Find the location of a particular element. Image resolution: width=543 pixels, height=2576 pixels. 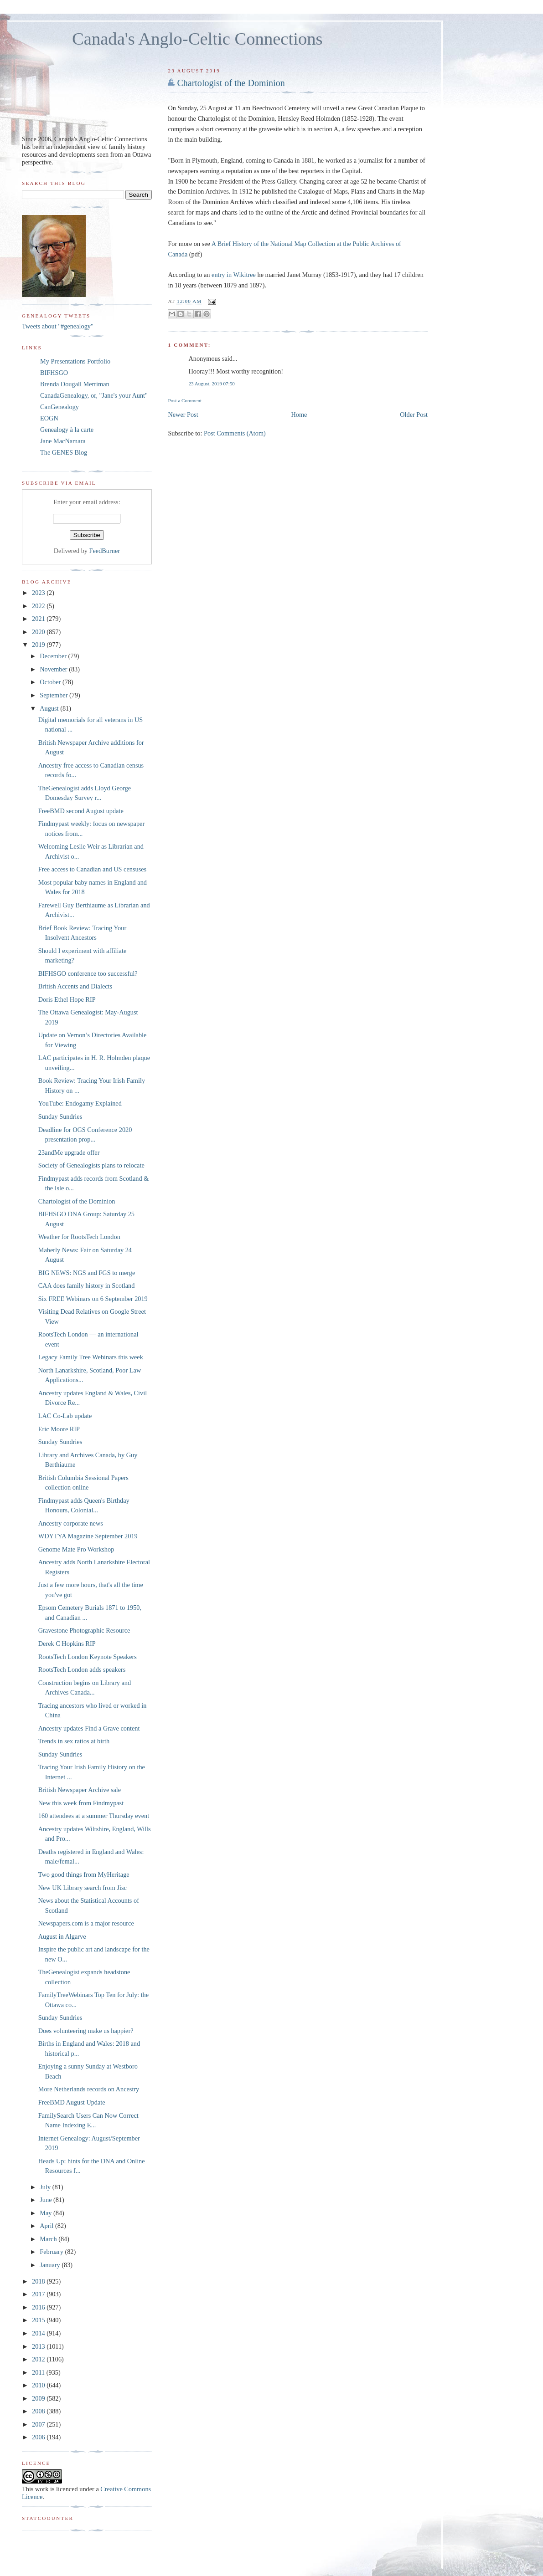

Society of Genealogists plans to relocate is located at coordinates (91, 1165).